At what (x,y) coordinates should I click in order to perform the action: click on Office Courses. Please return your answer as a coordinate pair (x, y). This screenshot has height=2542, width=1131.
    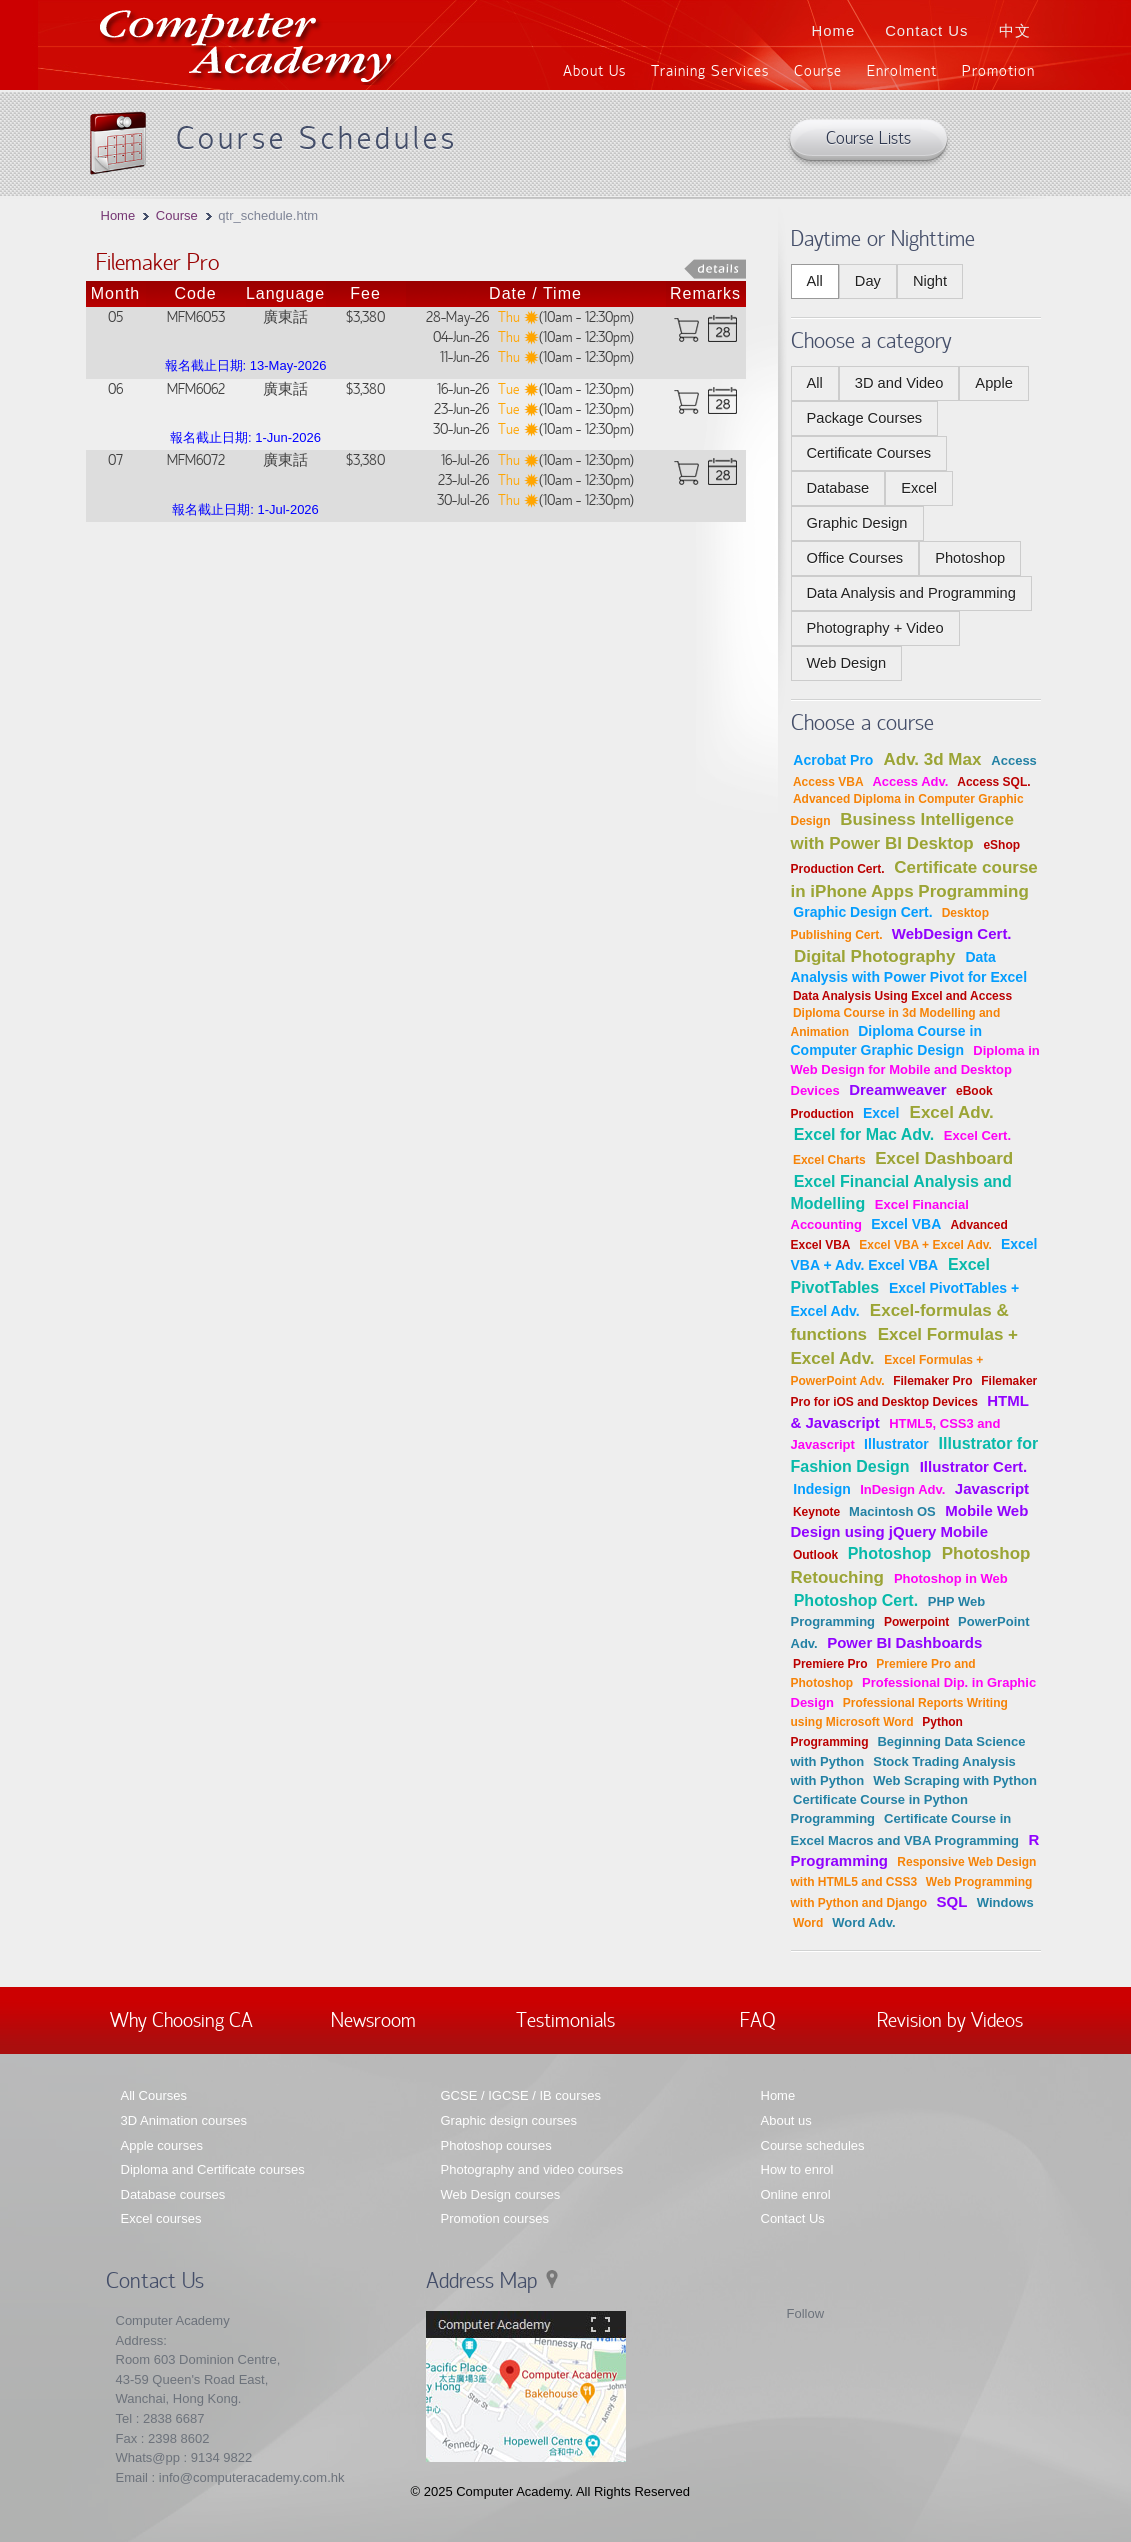
    Looking at the image, I should click on (855, 558).